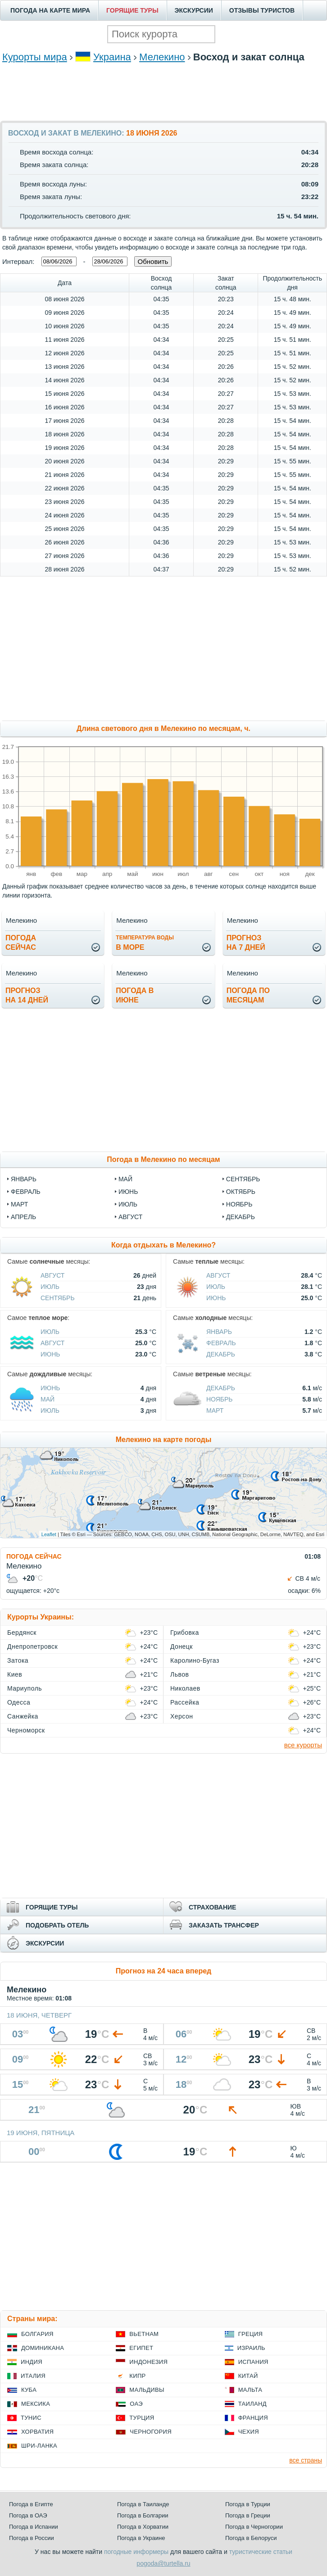  I want to click on Мальта, so click(250, 2389).